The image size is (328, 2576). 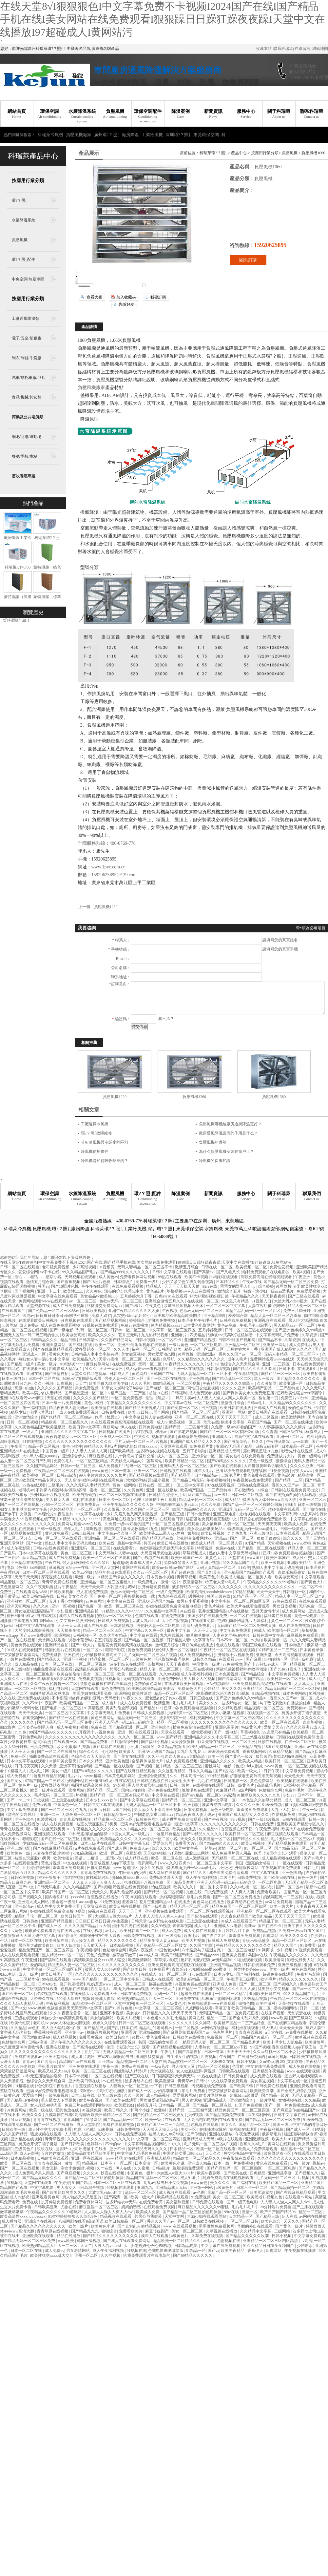 What do you see at coordinates (122, 2202) in the screenshot?
I see `波多野结衣av无码` at bounding box center [122, 2202].